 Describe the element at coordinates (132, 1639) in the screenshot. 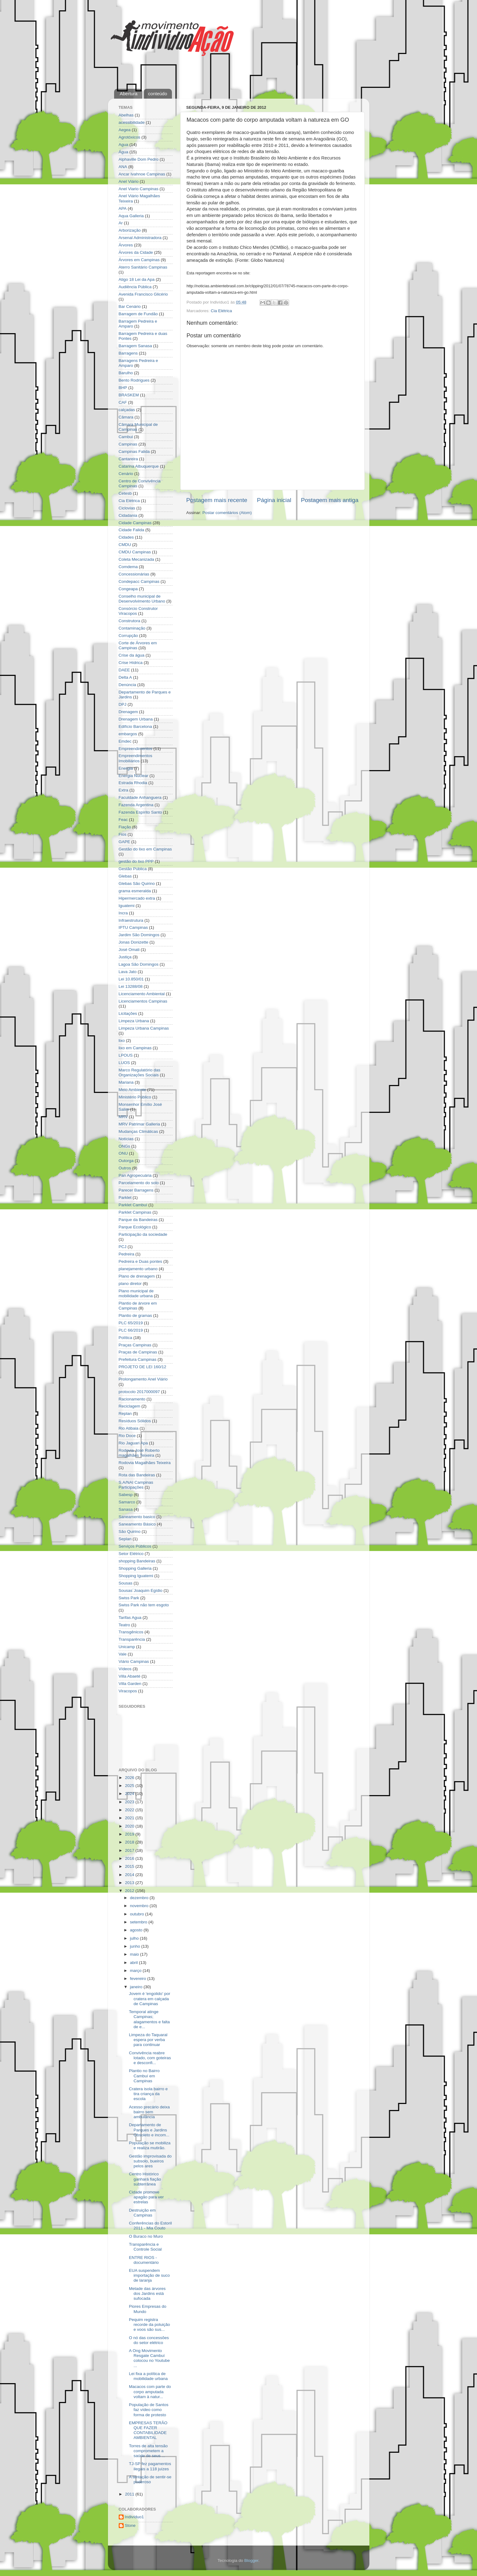

I see `Transparência` at that location.